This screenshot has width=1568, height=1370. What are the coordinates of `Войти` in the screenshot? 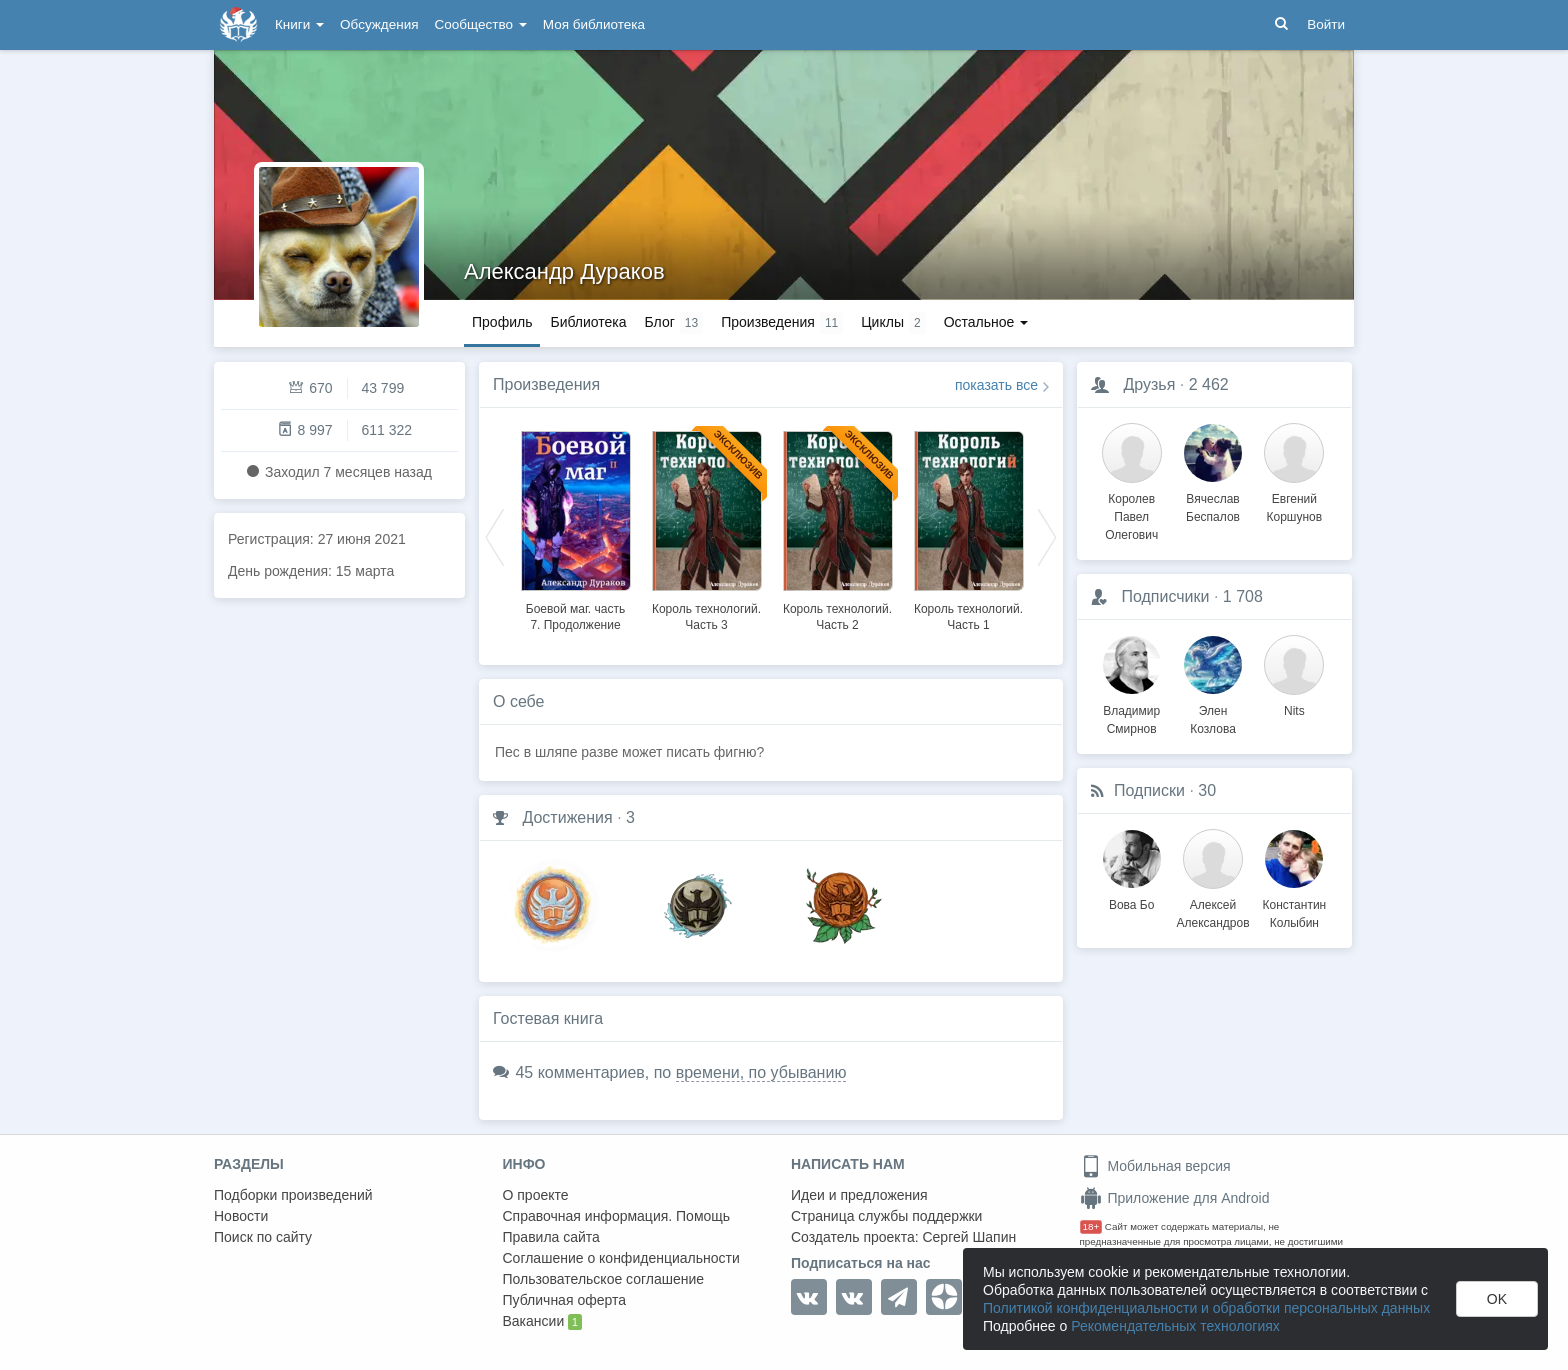 It's located at (1326, 24).